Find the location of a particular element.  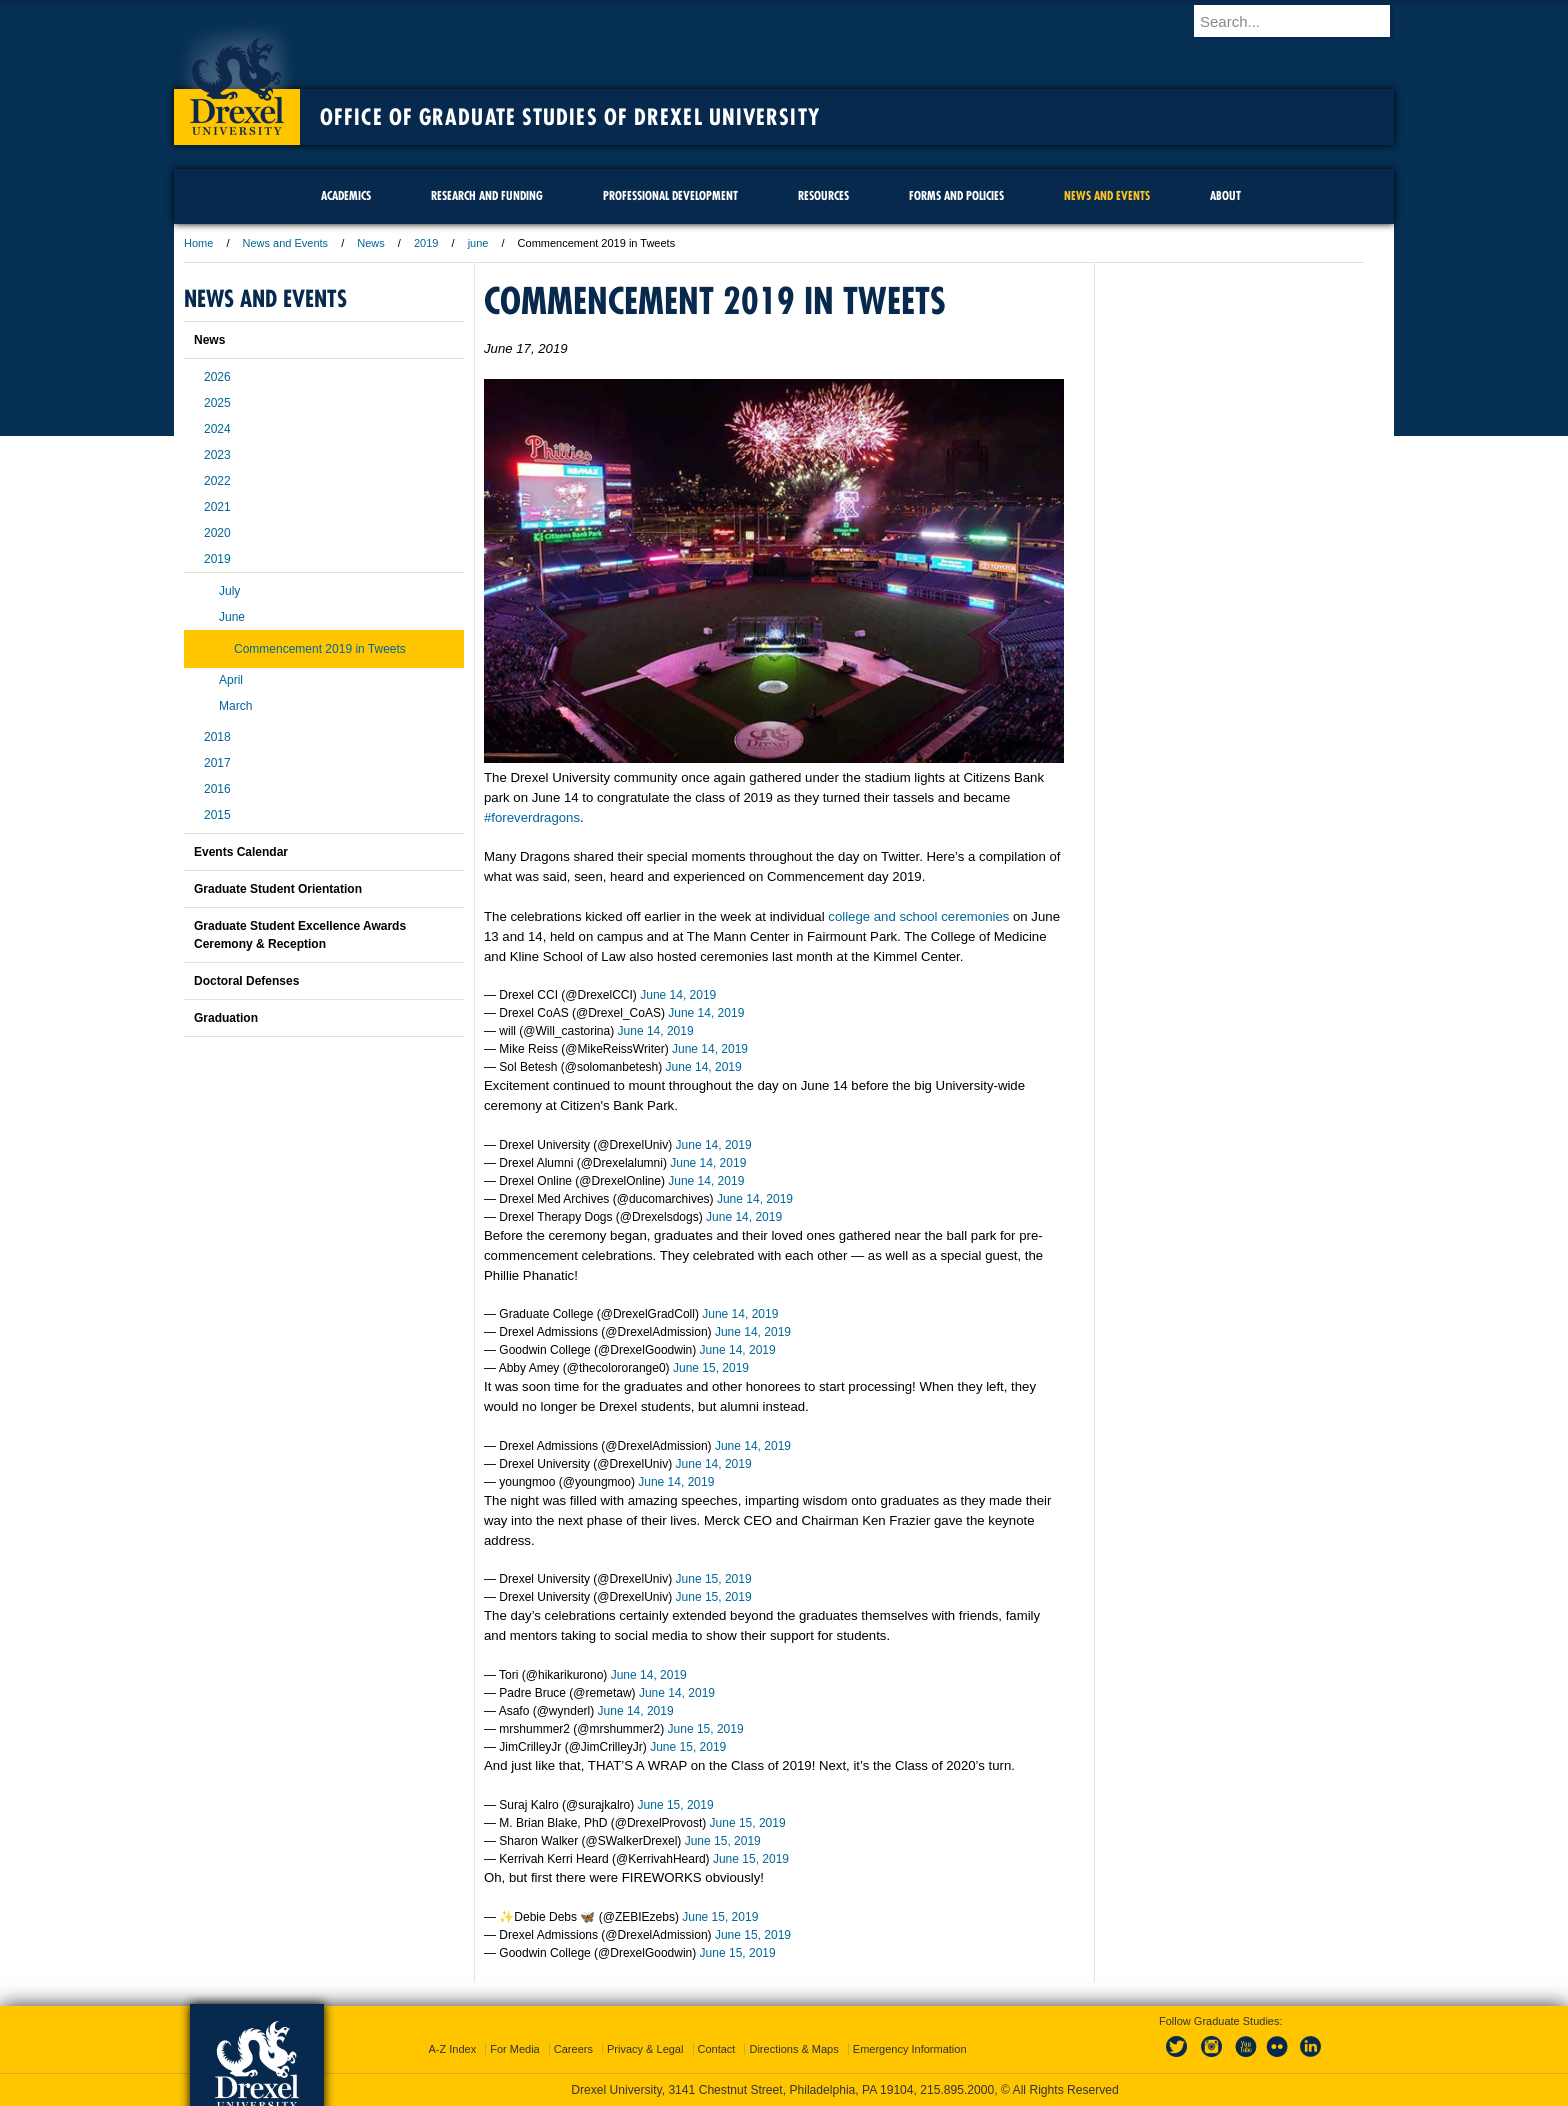

About [menuitem] is located at coordinates (1225, 195).